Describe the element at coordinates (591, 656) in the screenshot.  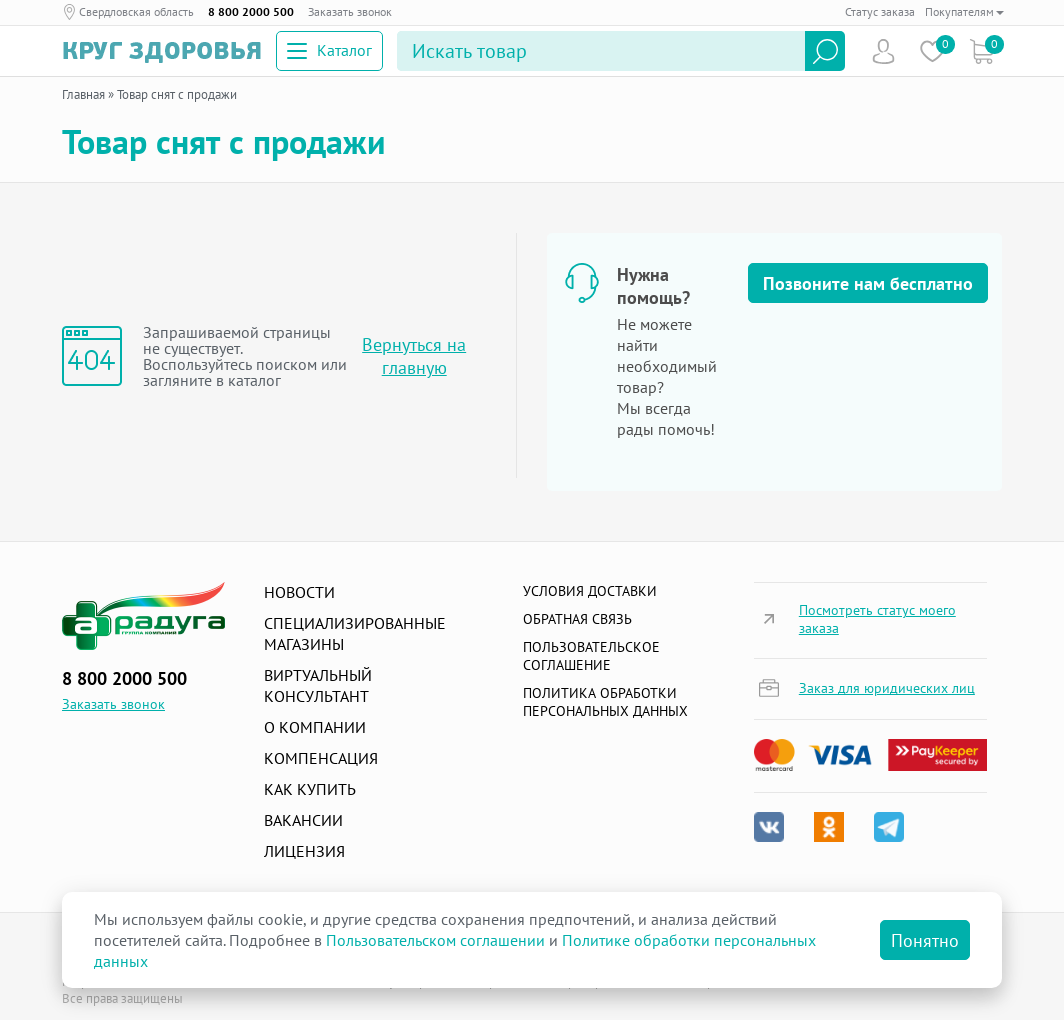
I see `ПОЛЬЗОВАТЕЛЬСКОЕ СОГЛАШЕНИЕ` at that location.